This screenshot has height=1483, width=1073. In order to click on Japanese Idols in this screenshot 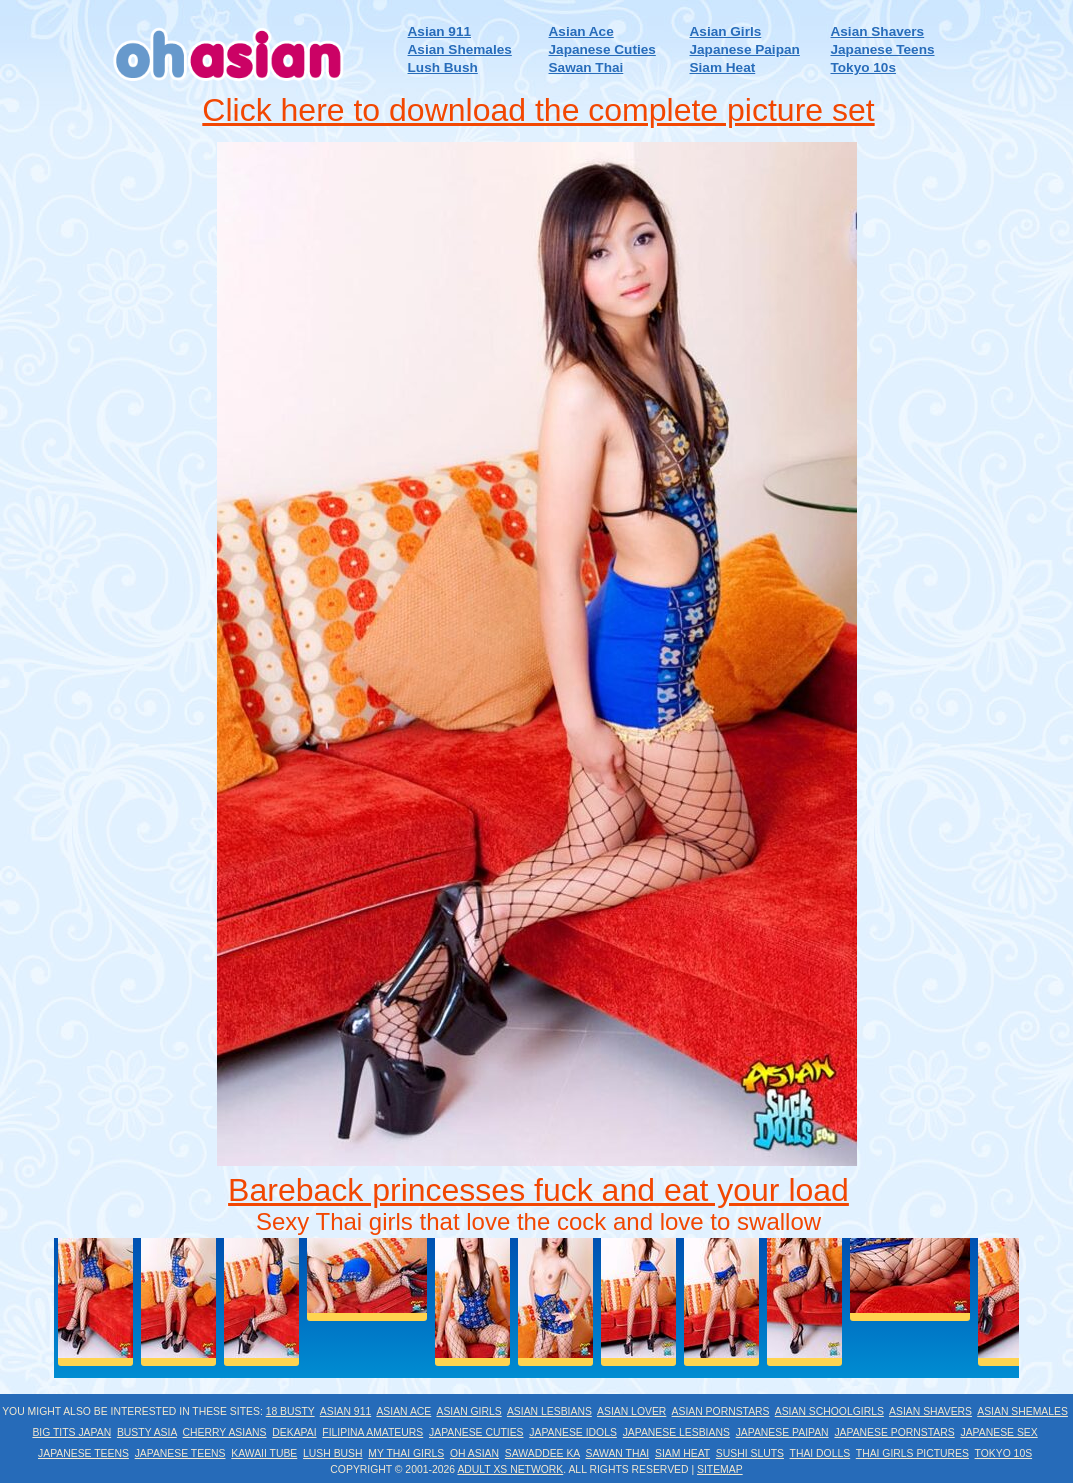, I will do `click(573, 1432)`.